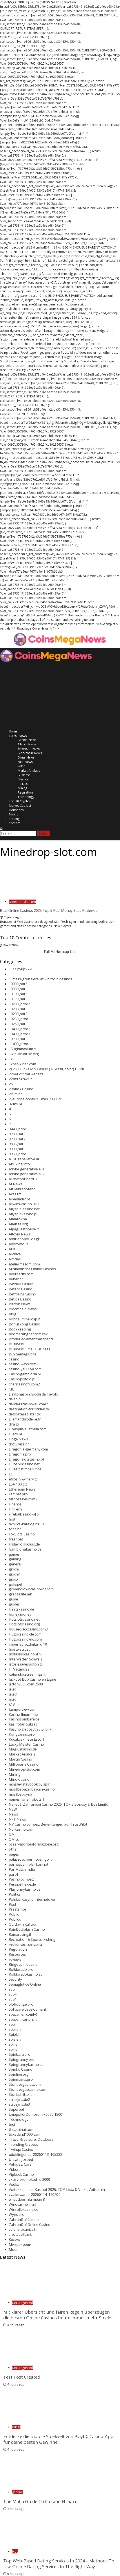  I want to click on Fireballcasino-pl.pl, so click(24, 1514).